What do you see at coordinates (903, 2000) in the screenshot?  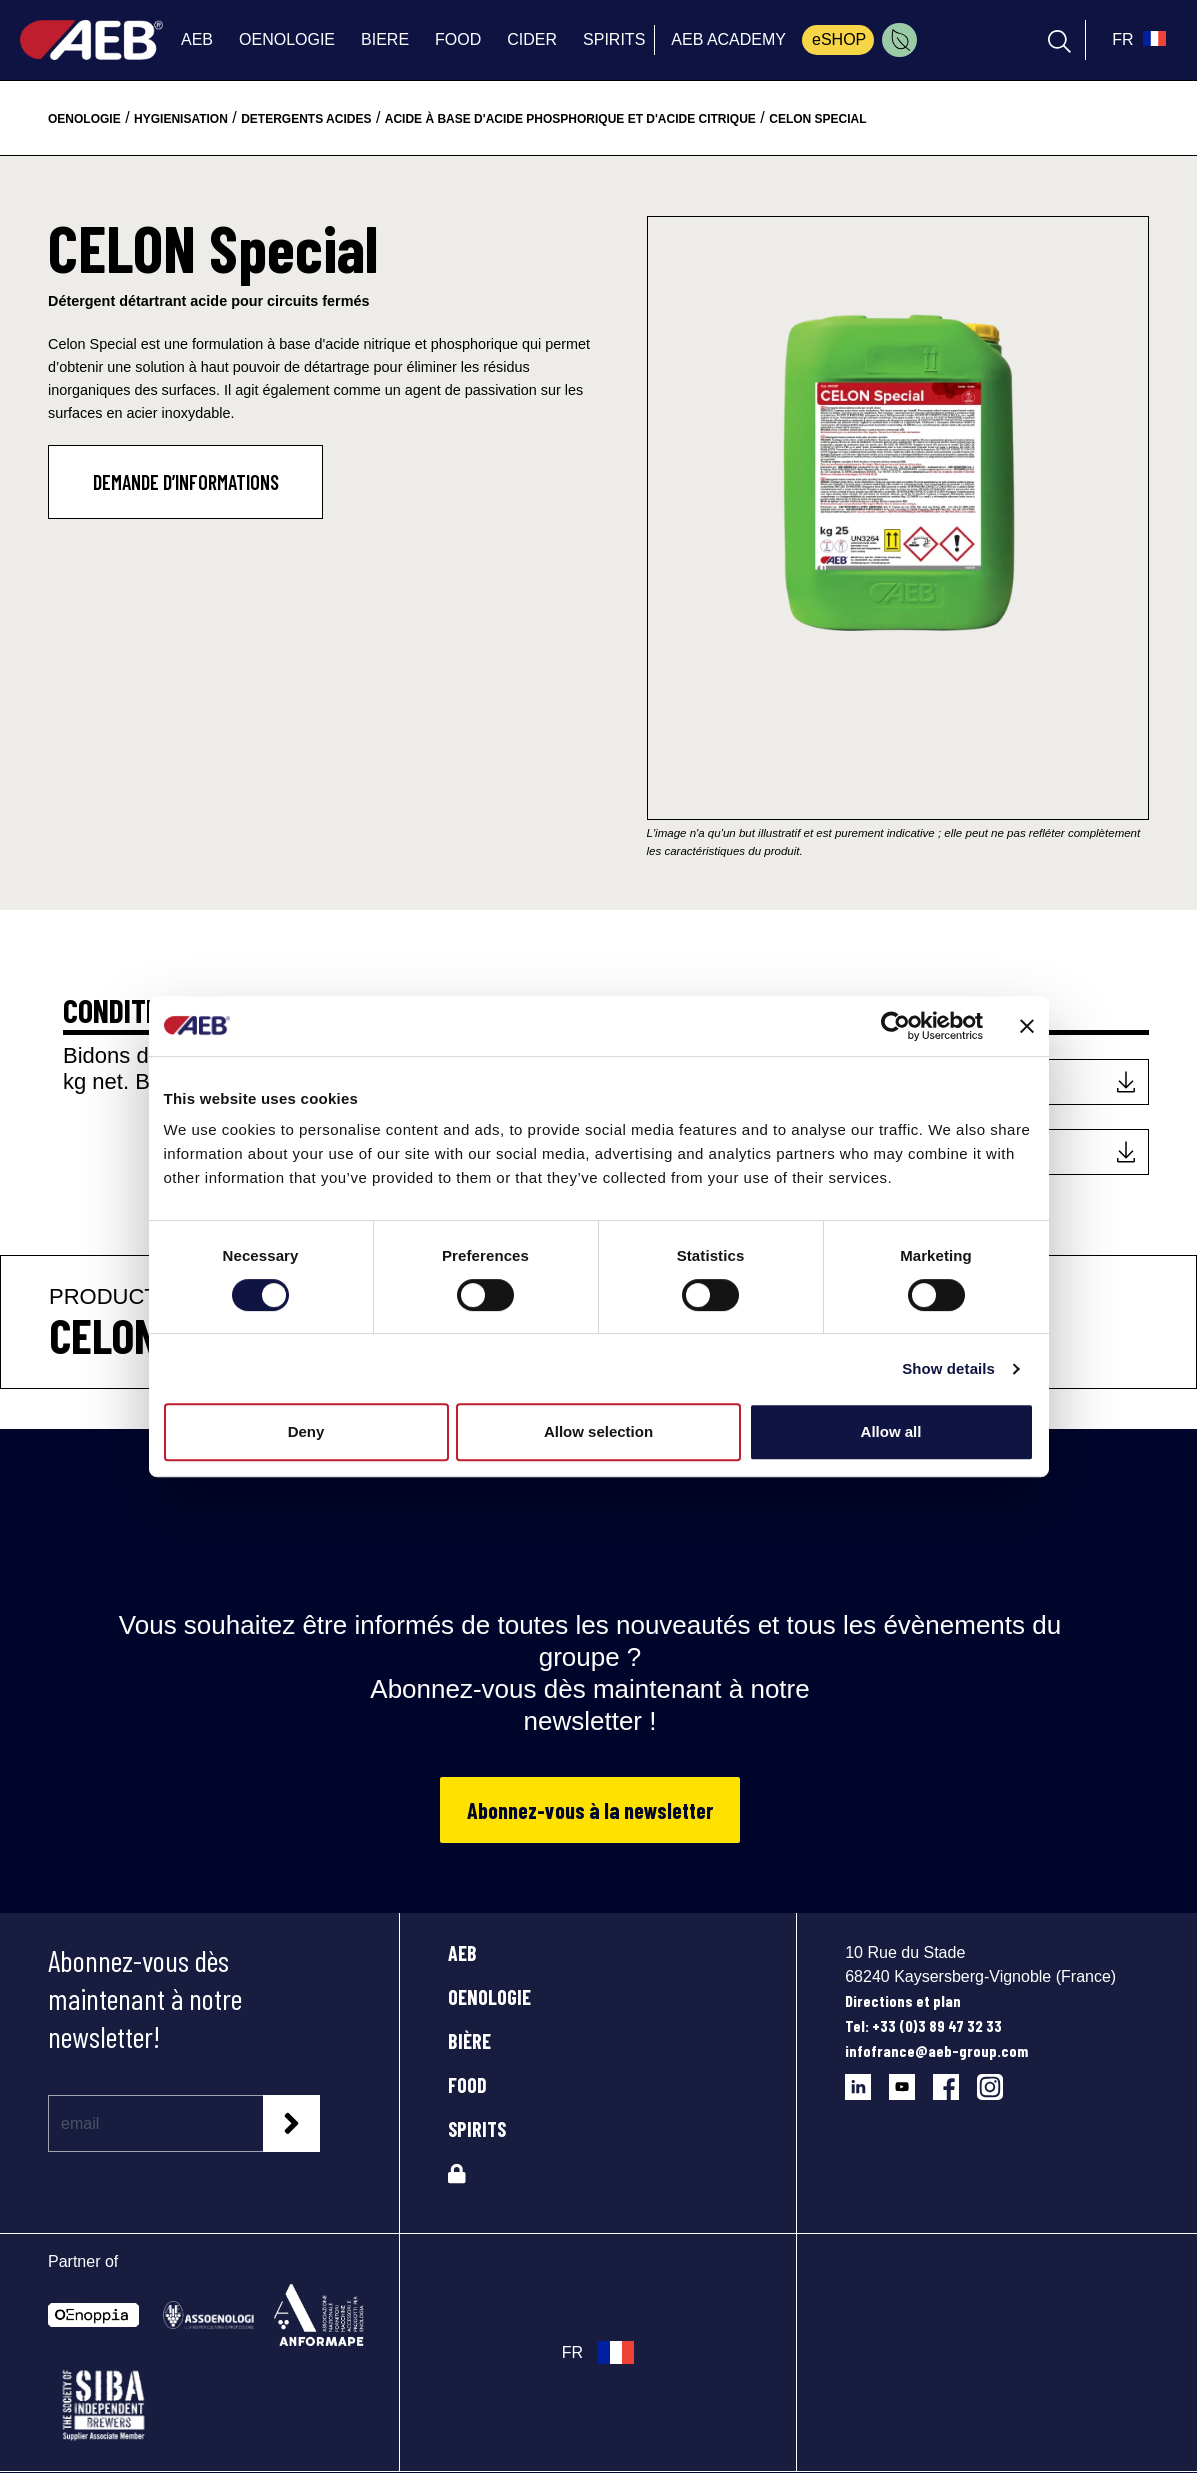 I see `Directions et plan` at bounding box center [903, 2000].